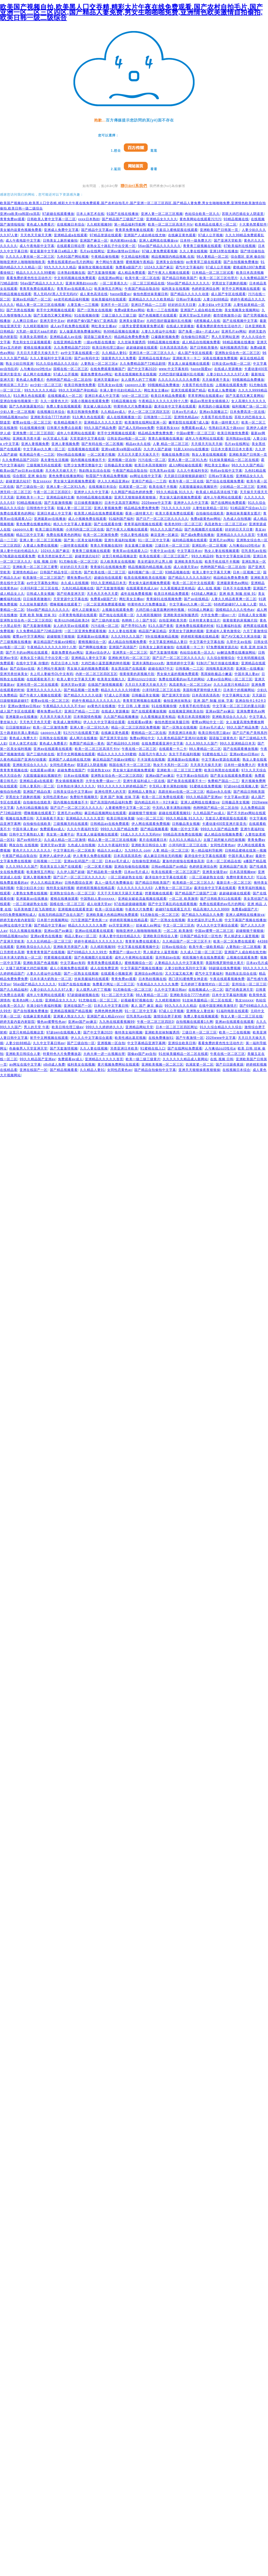 The width and height of the screenshot is (268, 2576). Describe the element at coordinates (18, 915) in the screenshot. I see `4455免费视频网站成人` at that location.